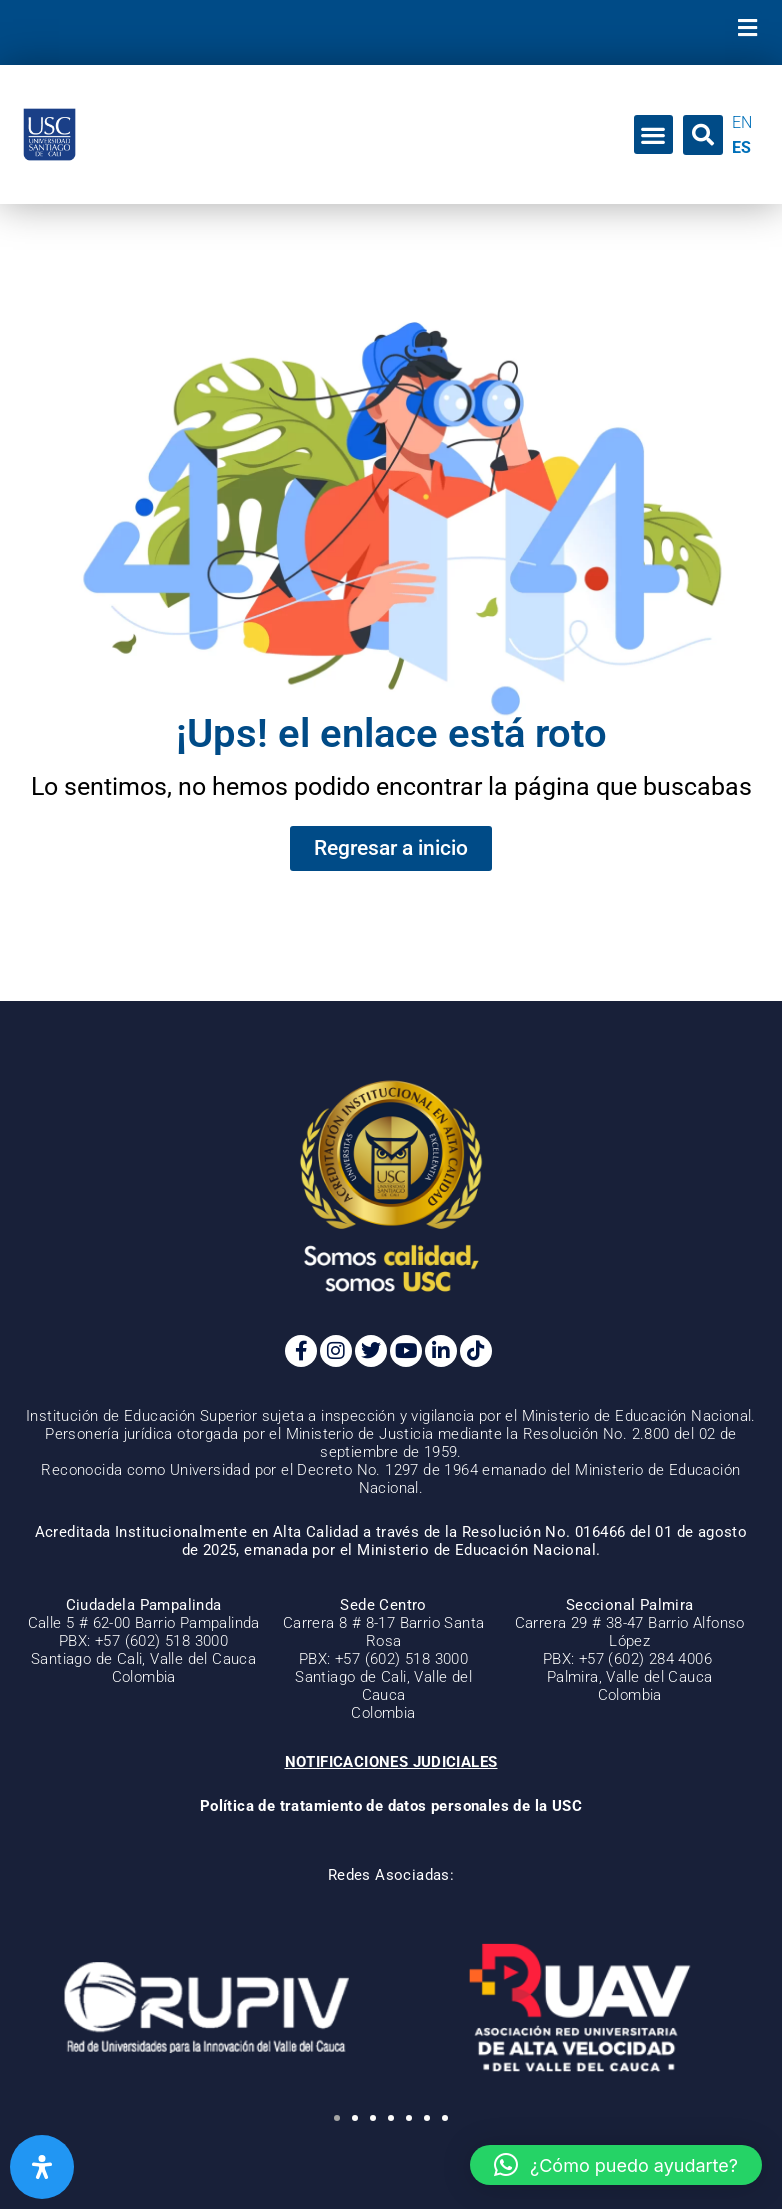  What do you see at coordinates (391, 1806) in the screenshot?
I see `Política de tratamiento de datos personales de la USC` at bounding box center [391, 1806].